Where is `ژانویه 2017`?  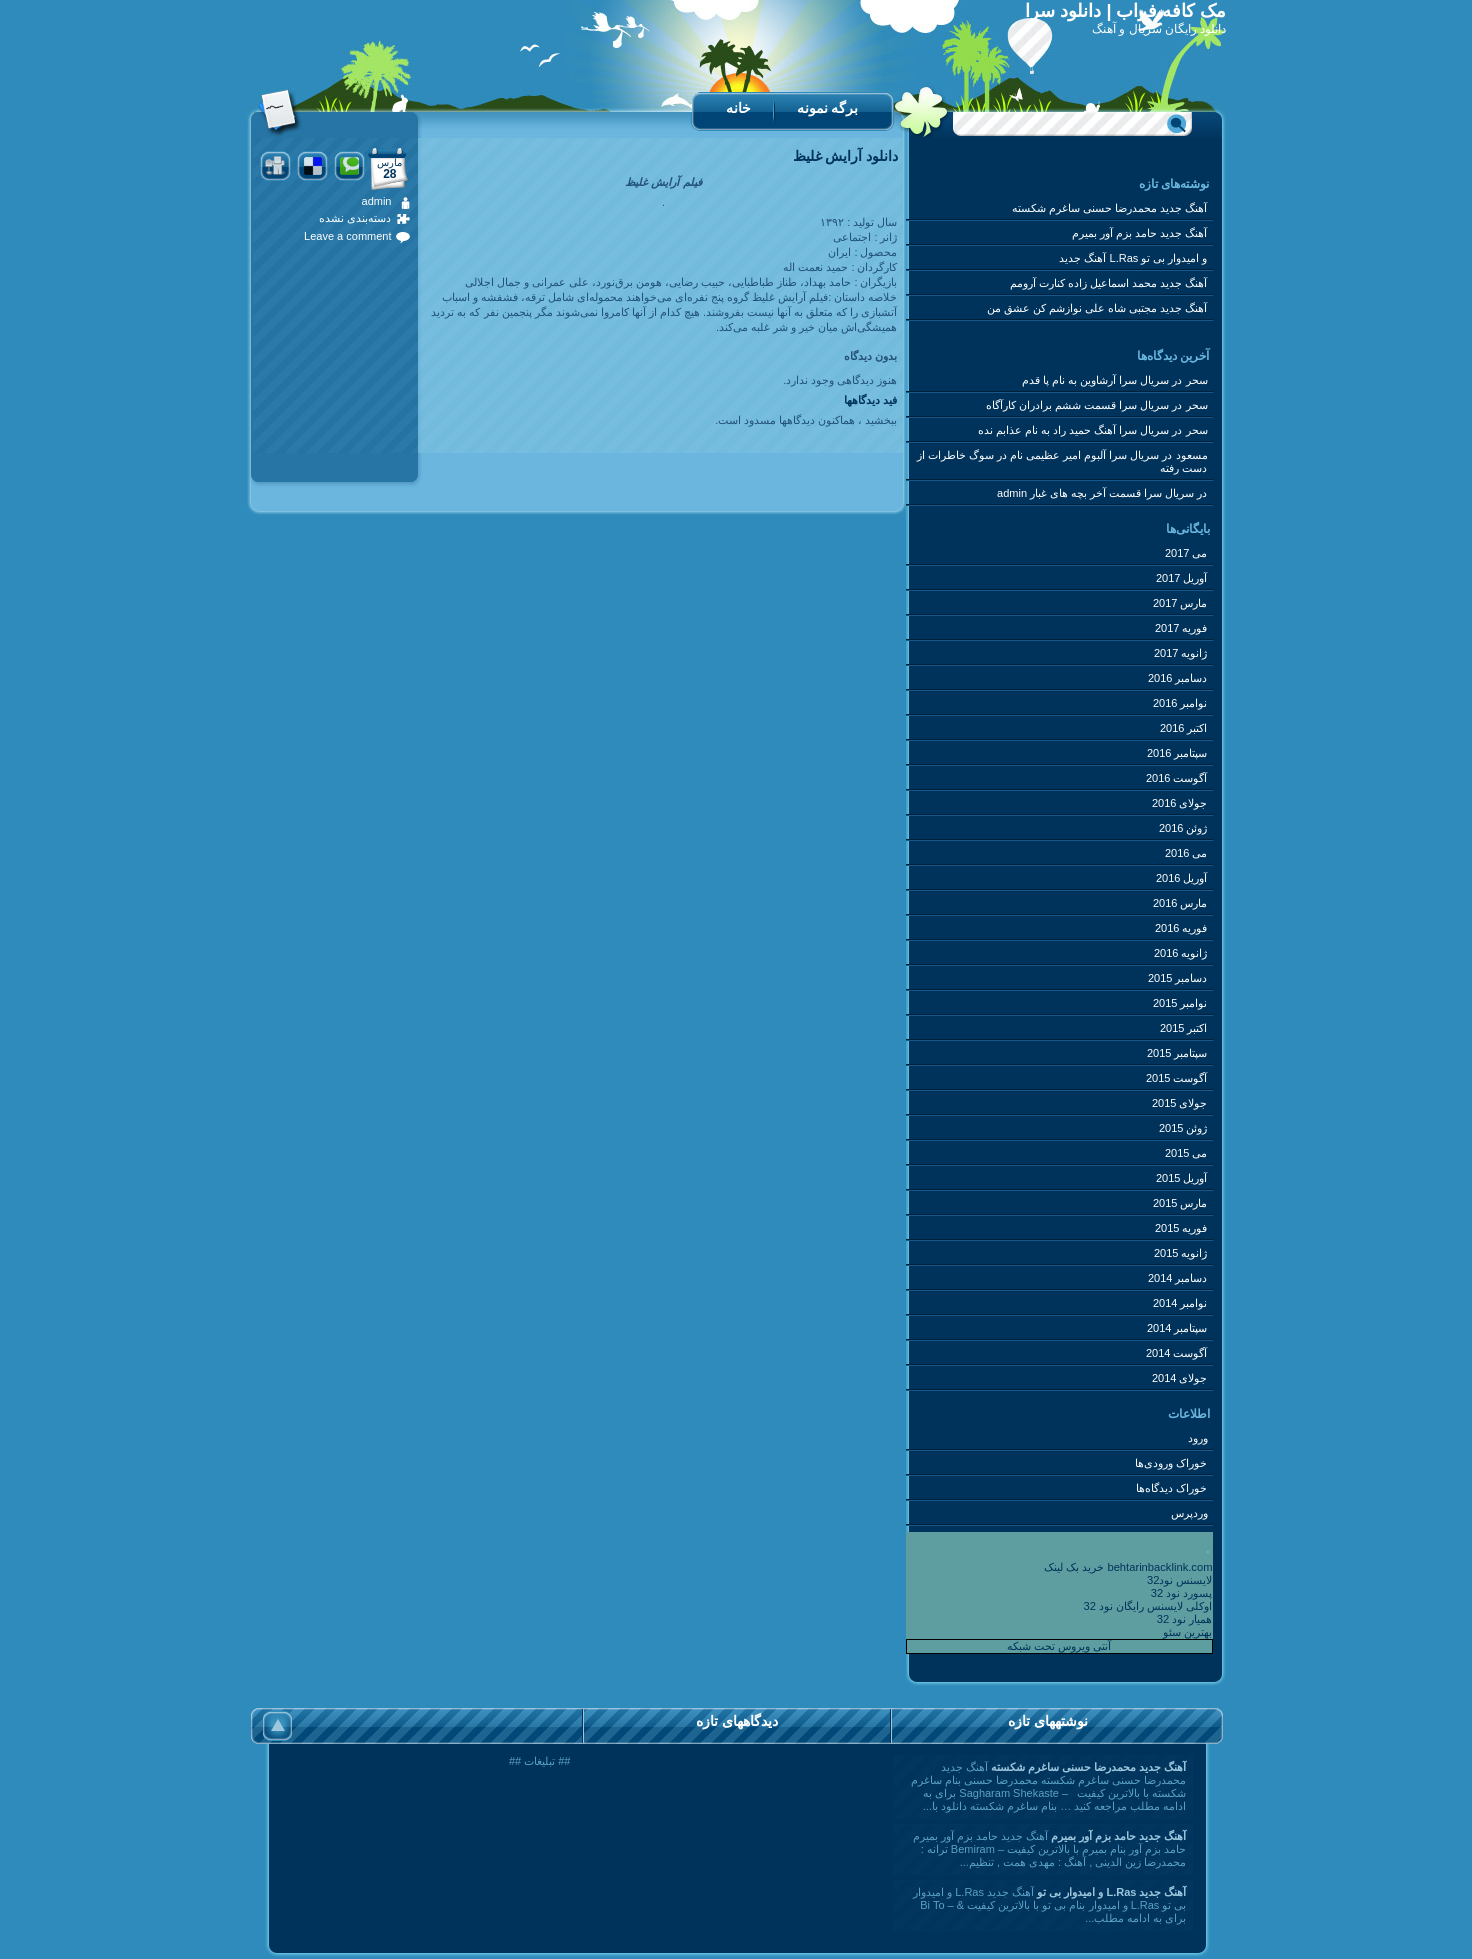 ژانویه 2017 is located at coordinates (1181, 653).